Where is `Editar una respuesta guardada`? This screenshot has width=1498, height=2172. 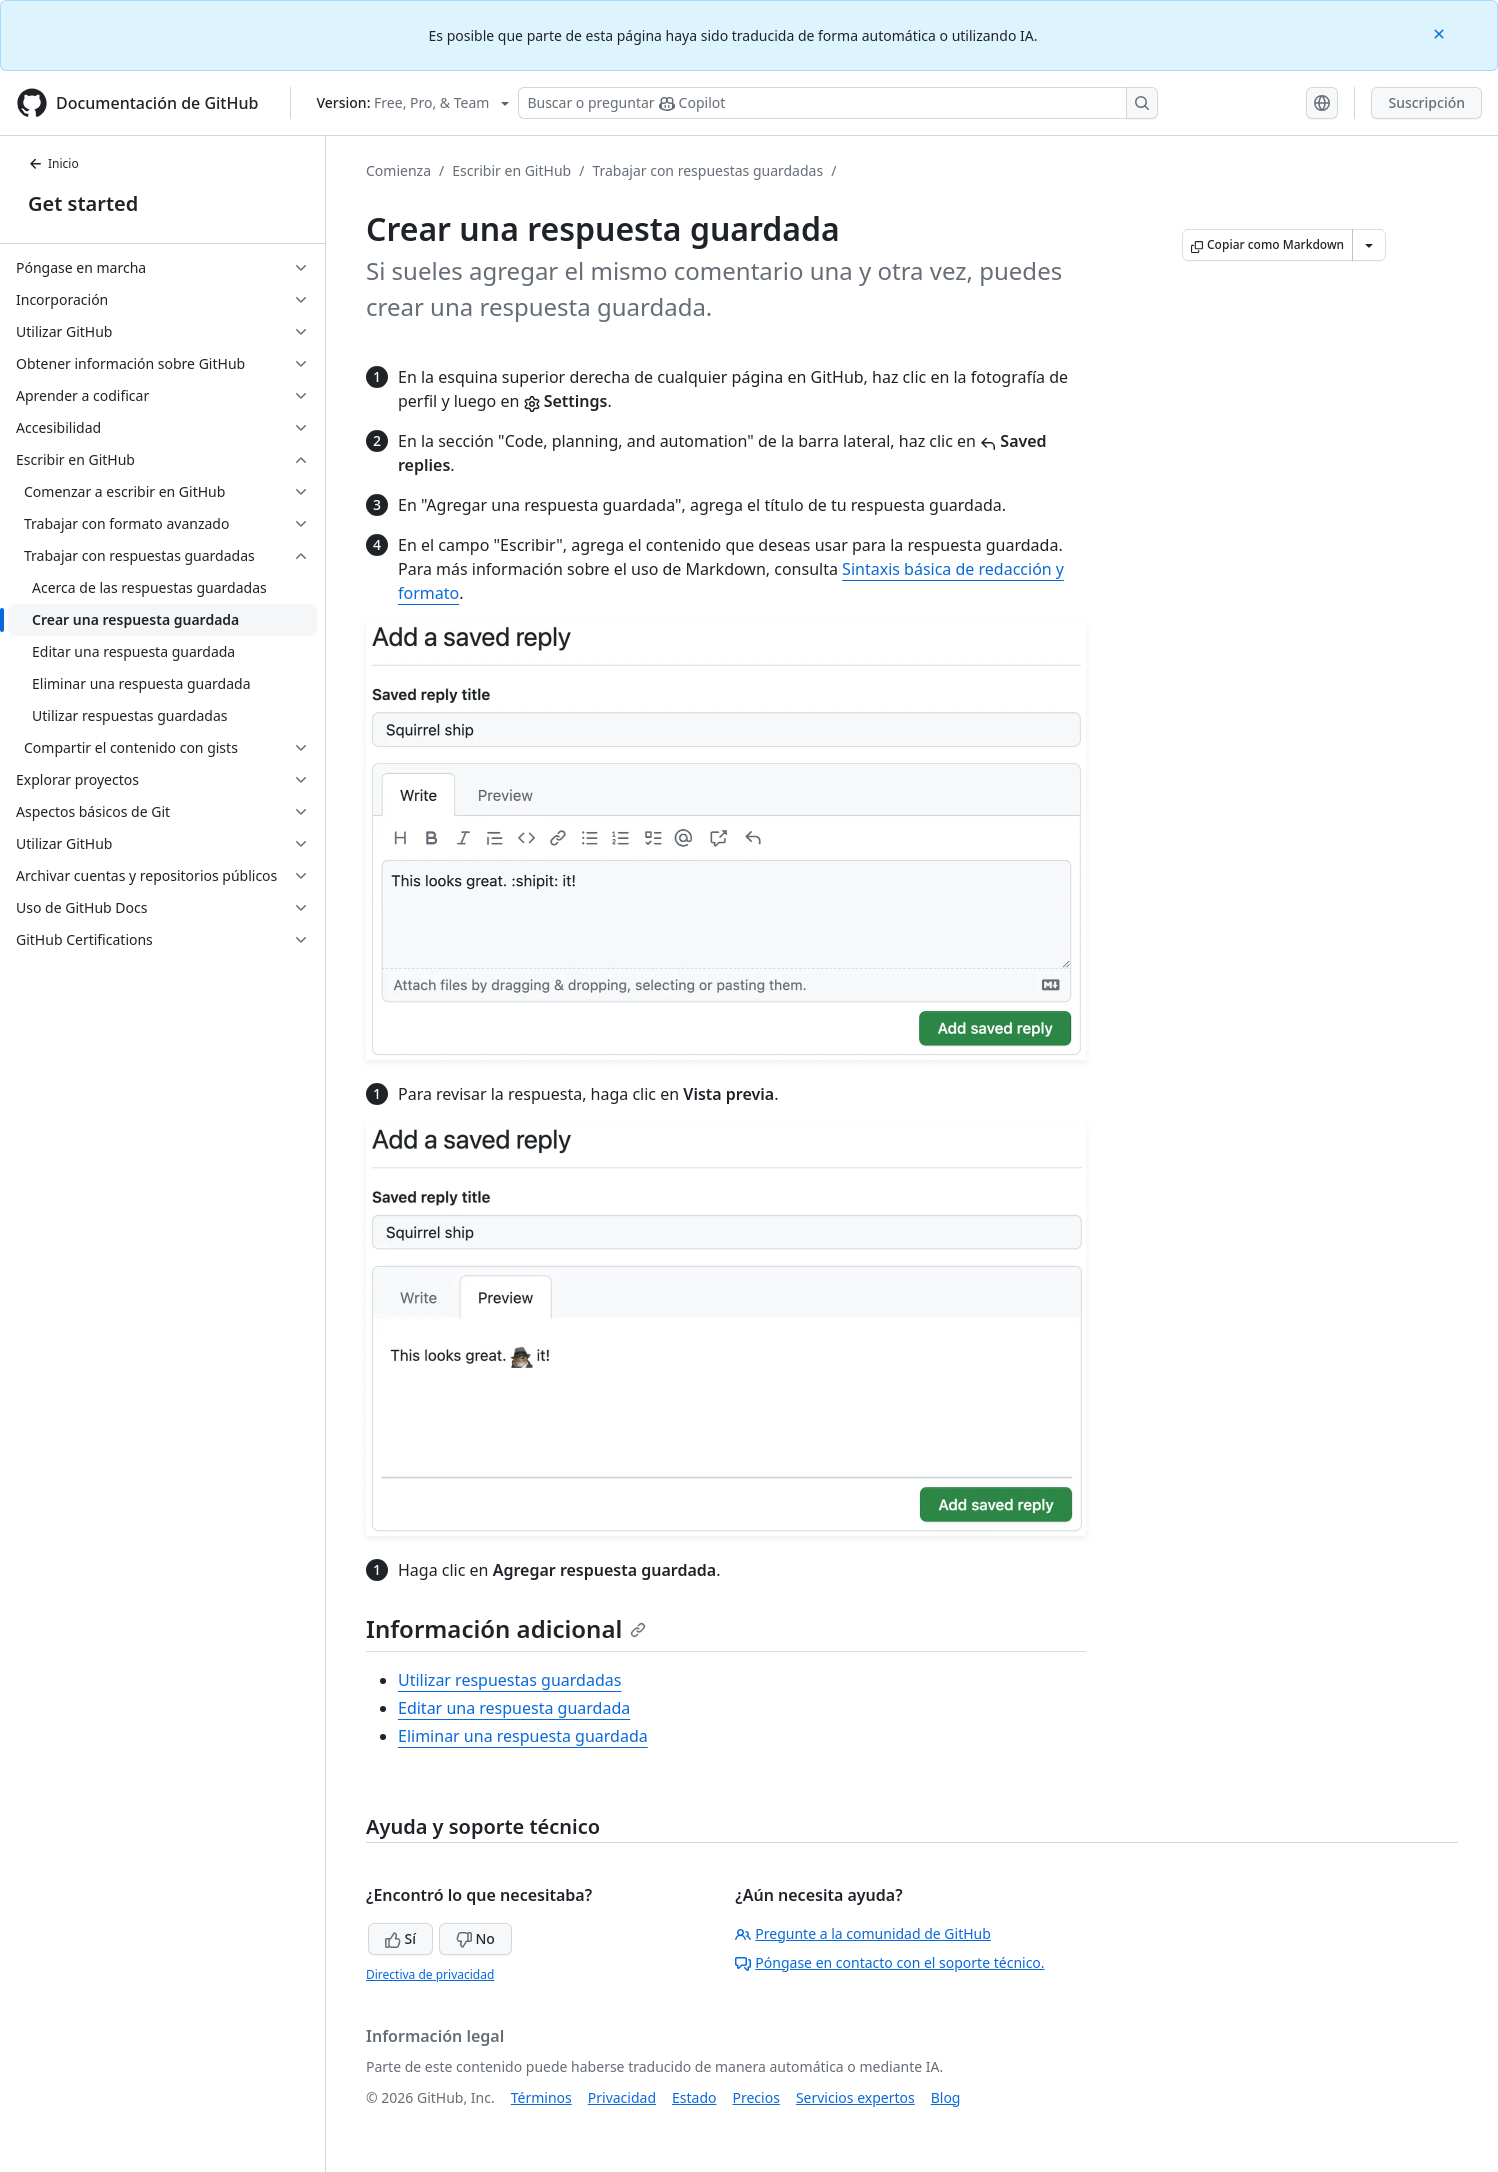 Editar una respuesta guardada is located at coordinates (514, 1708).